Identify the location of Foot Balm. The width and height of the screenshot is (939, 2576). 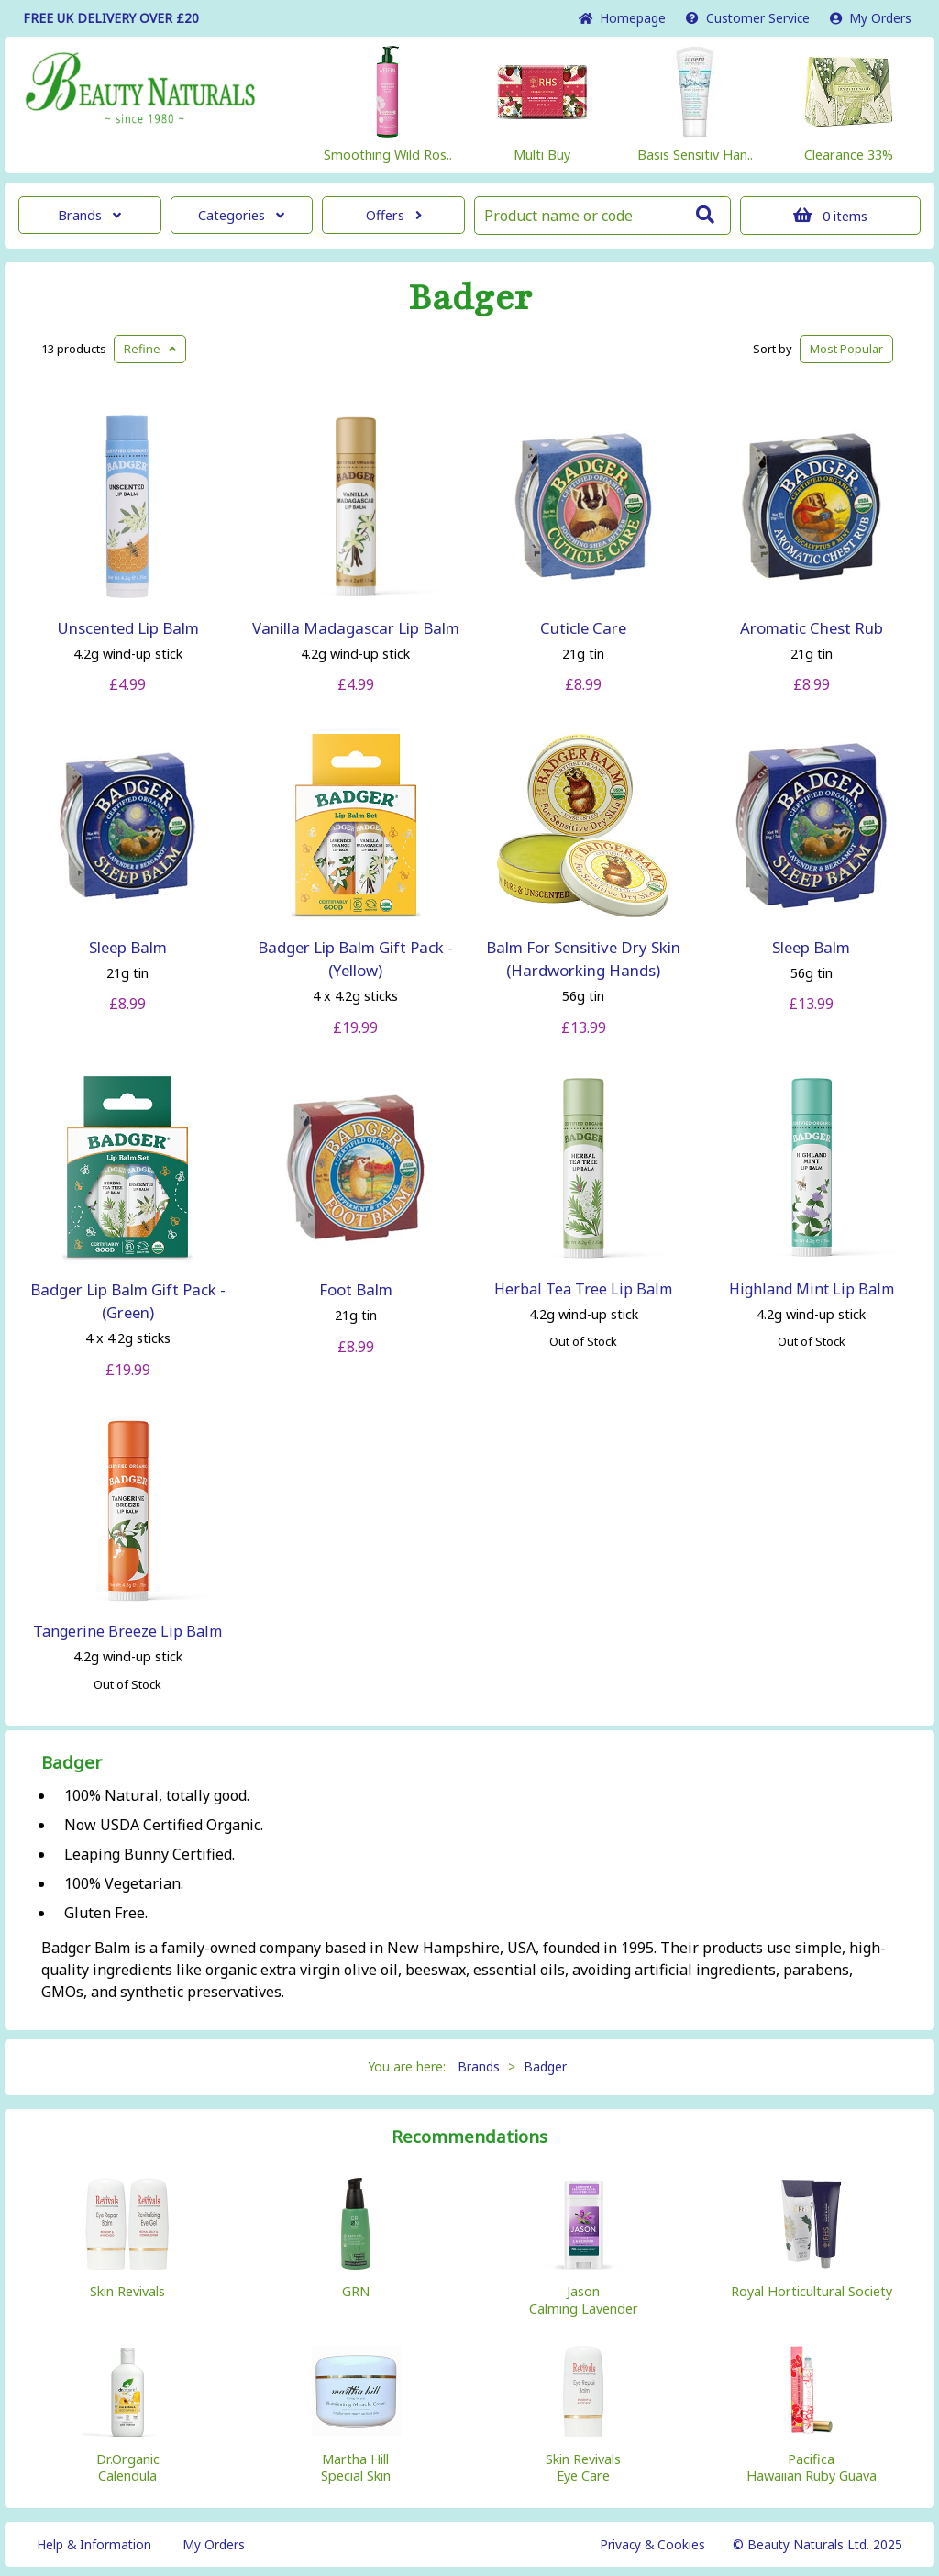
(355, 1289).